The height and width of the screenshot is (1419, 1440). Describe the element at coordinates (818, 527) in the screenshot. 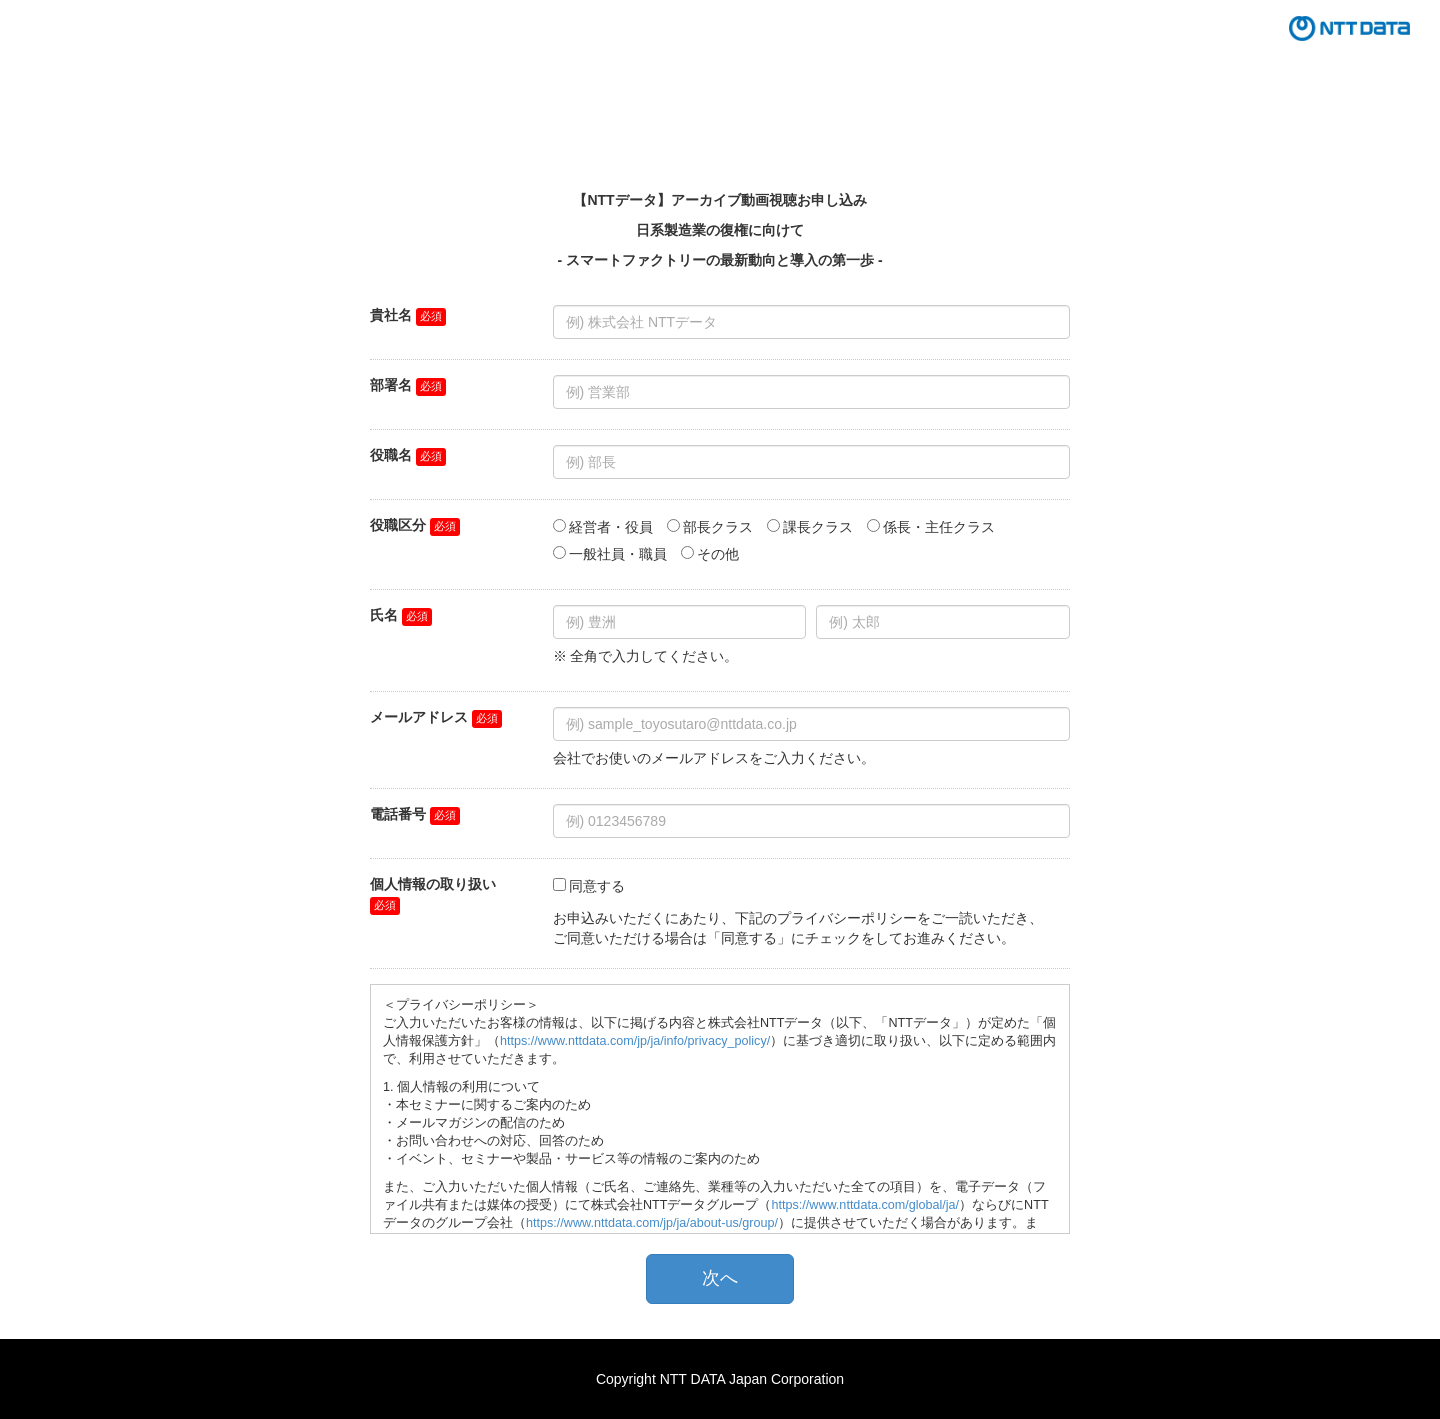

I see `課長クラス` at that location.